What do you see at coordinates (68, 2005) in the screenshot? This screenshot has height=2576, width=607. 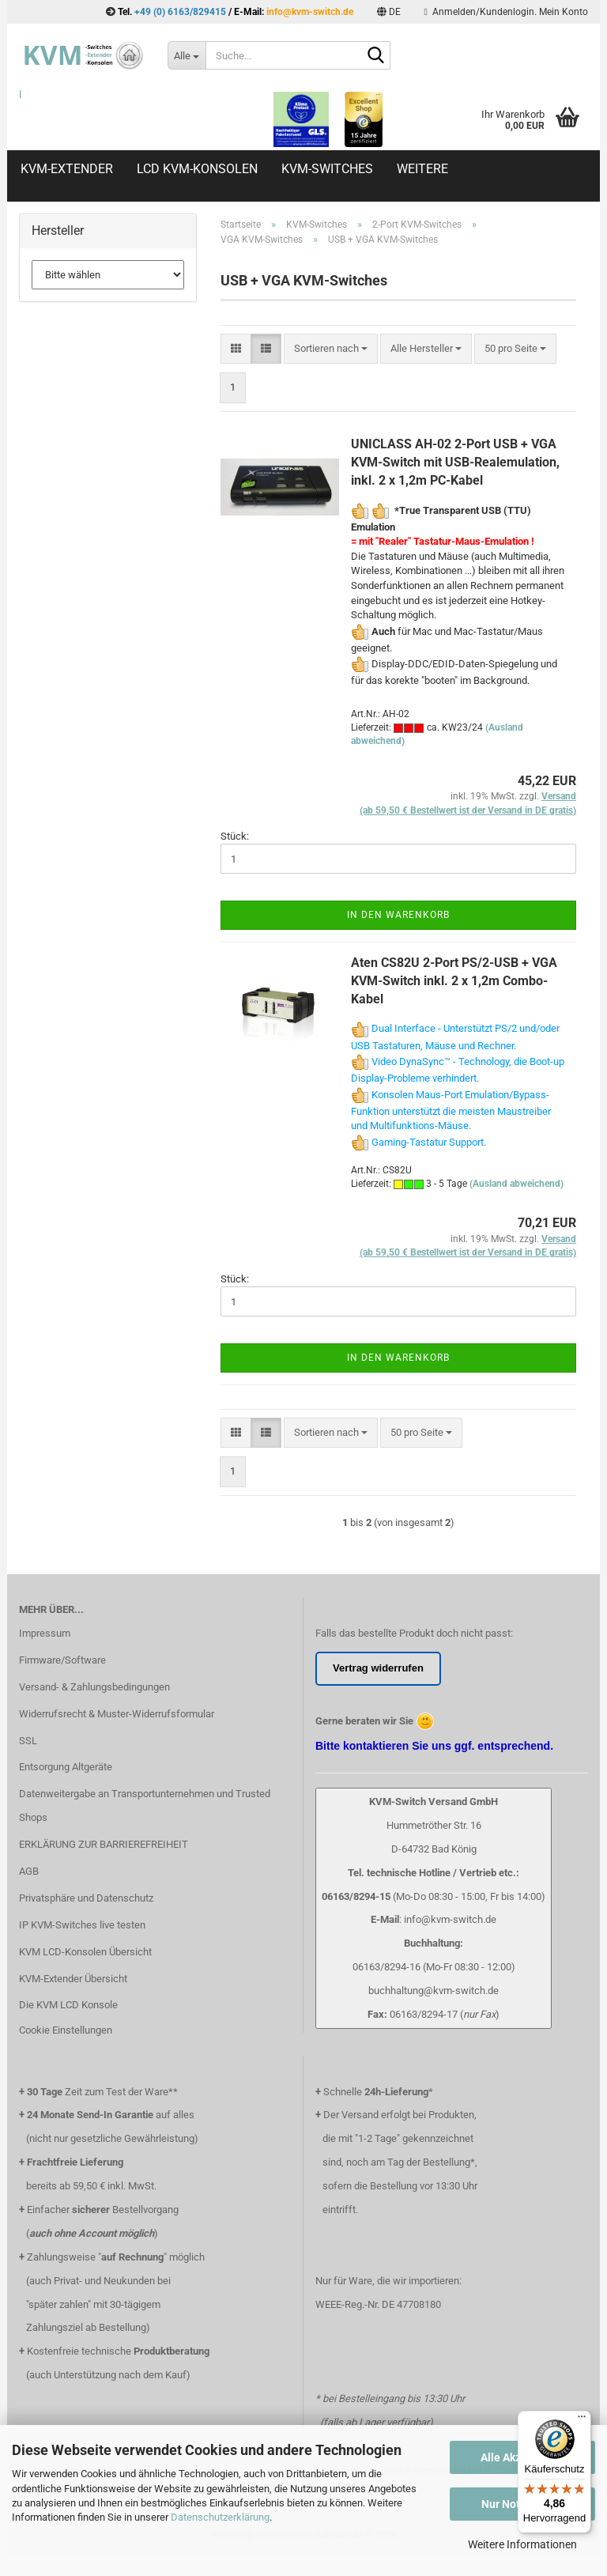 I see `Die KVM LCD Konsole` at bounding box center [68, 2005].